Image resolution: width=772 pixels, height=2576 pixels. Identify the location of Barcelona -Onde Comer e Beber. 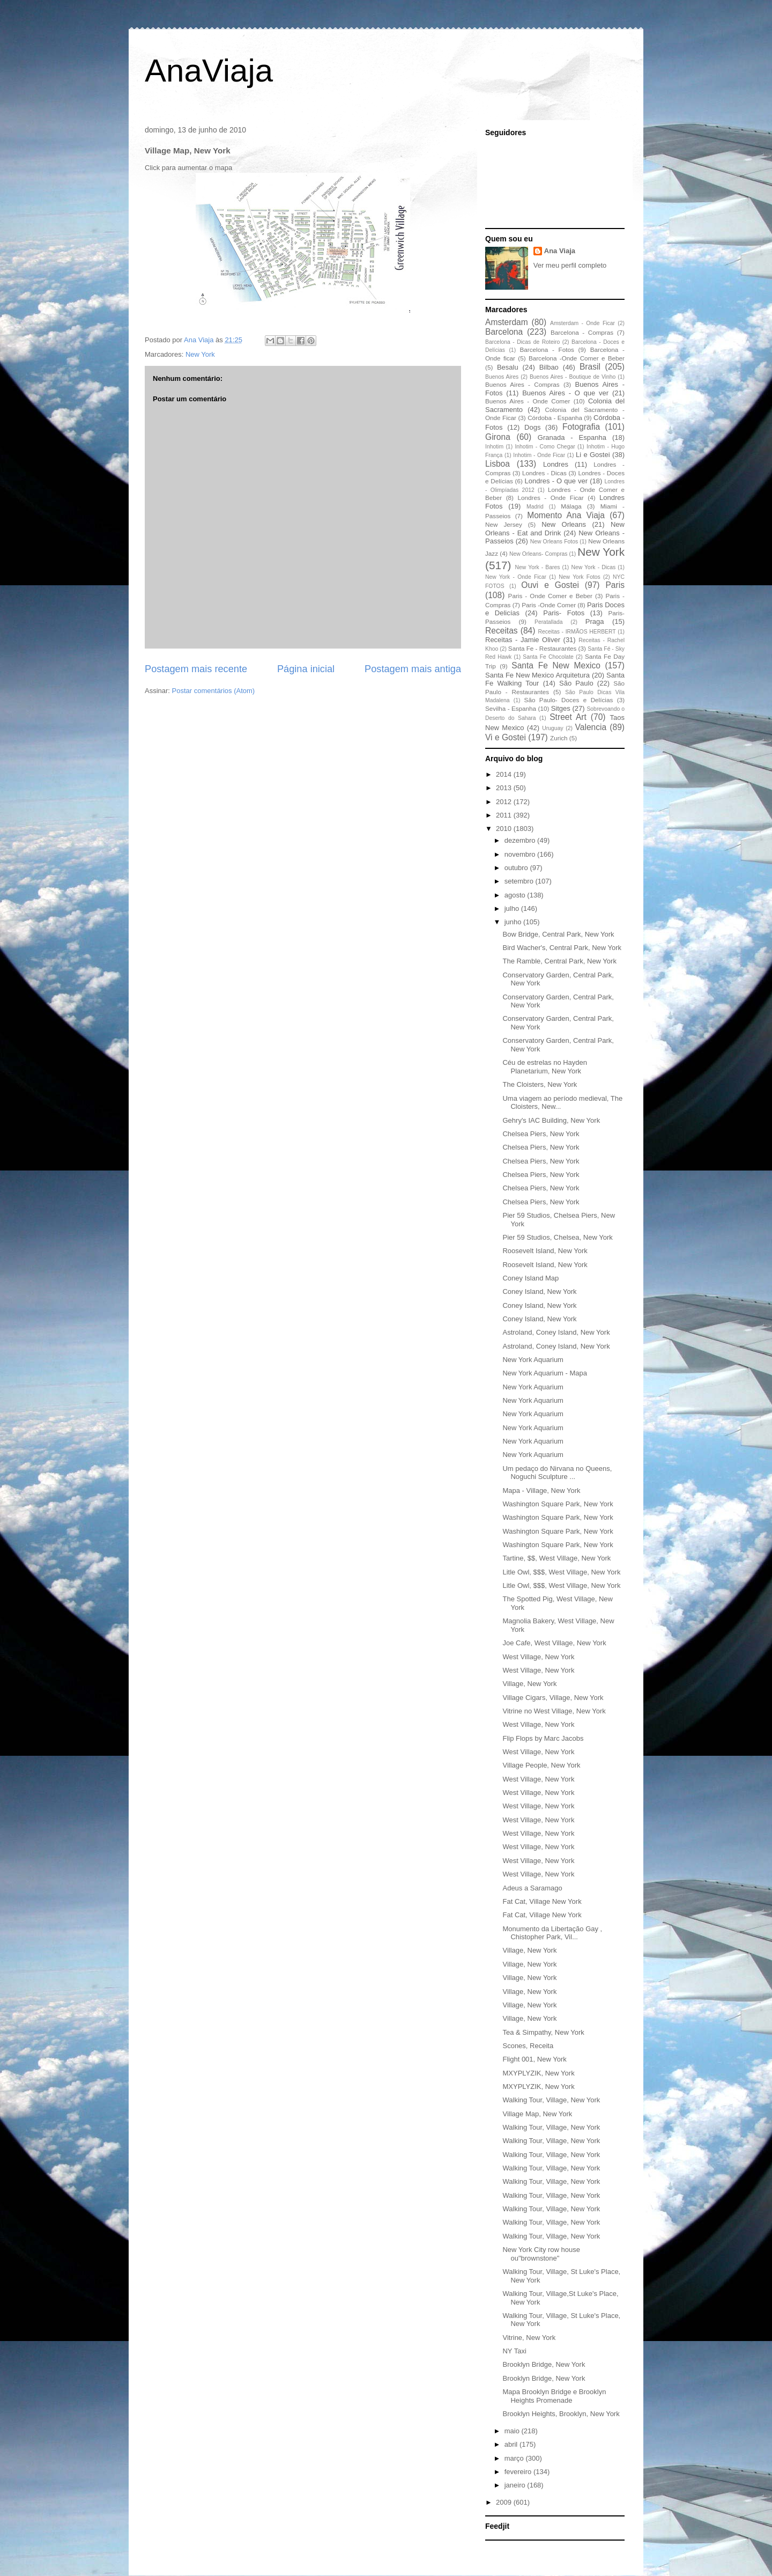
(577, 358).